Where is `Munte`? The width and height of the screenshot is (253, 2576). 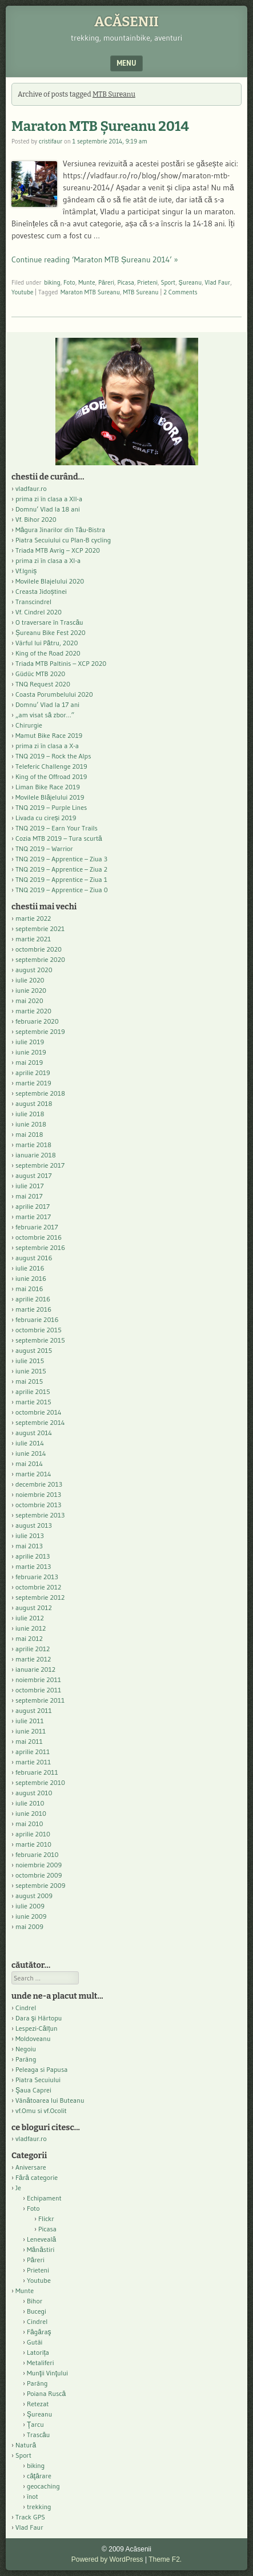
Munte is located at coordinates (86, 282).